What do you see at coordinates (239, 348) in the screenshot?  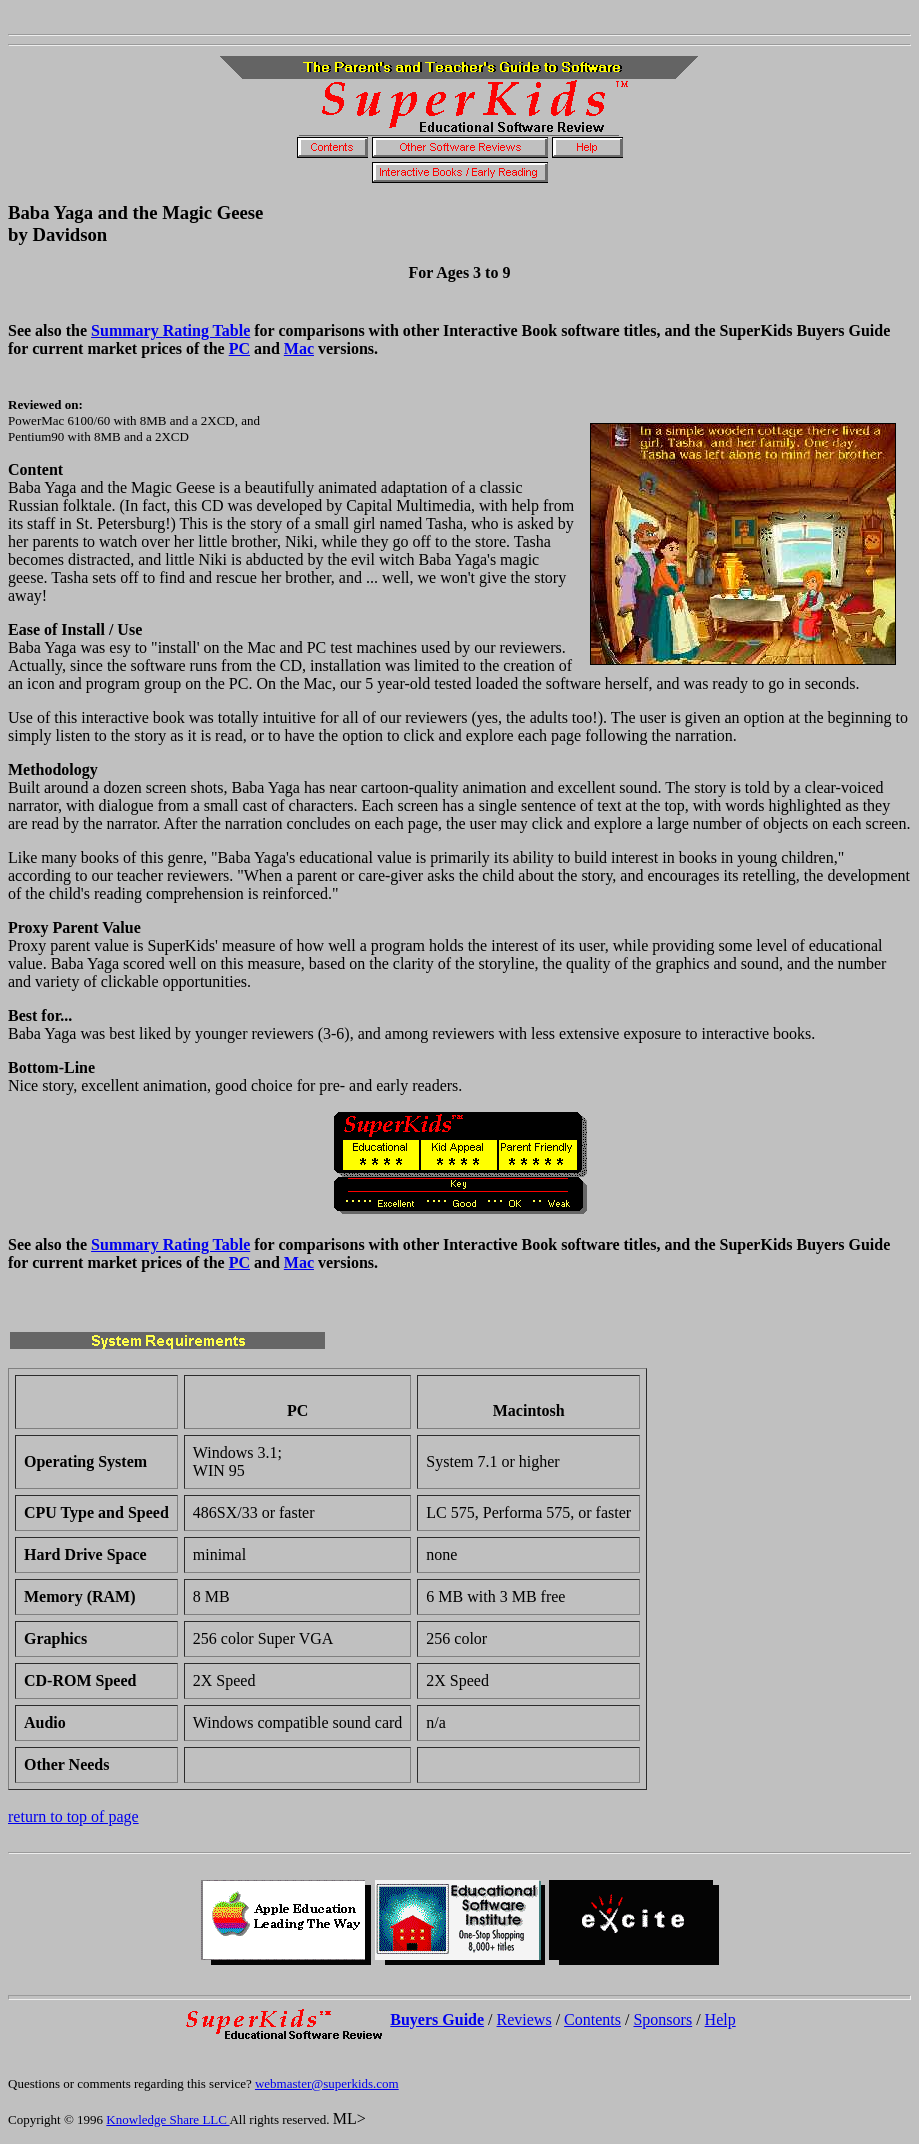 I see `PC` at bounding box center [239, 348].